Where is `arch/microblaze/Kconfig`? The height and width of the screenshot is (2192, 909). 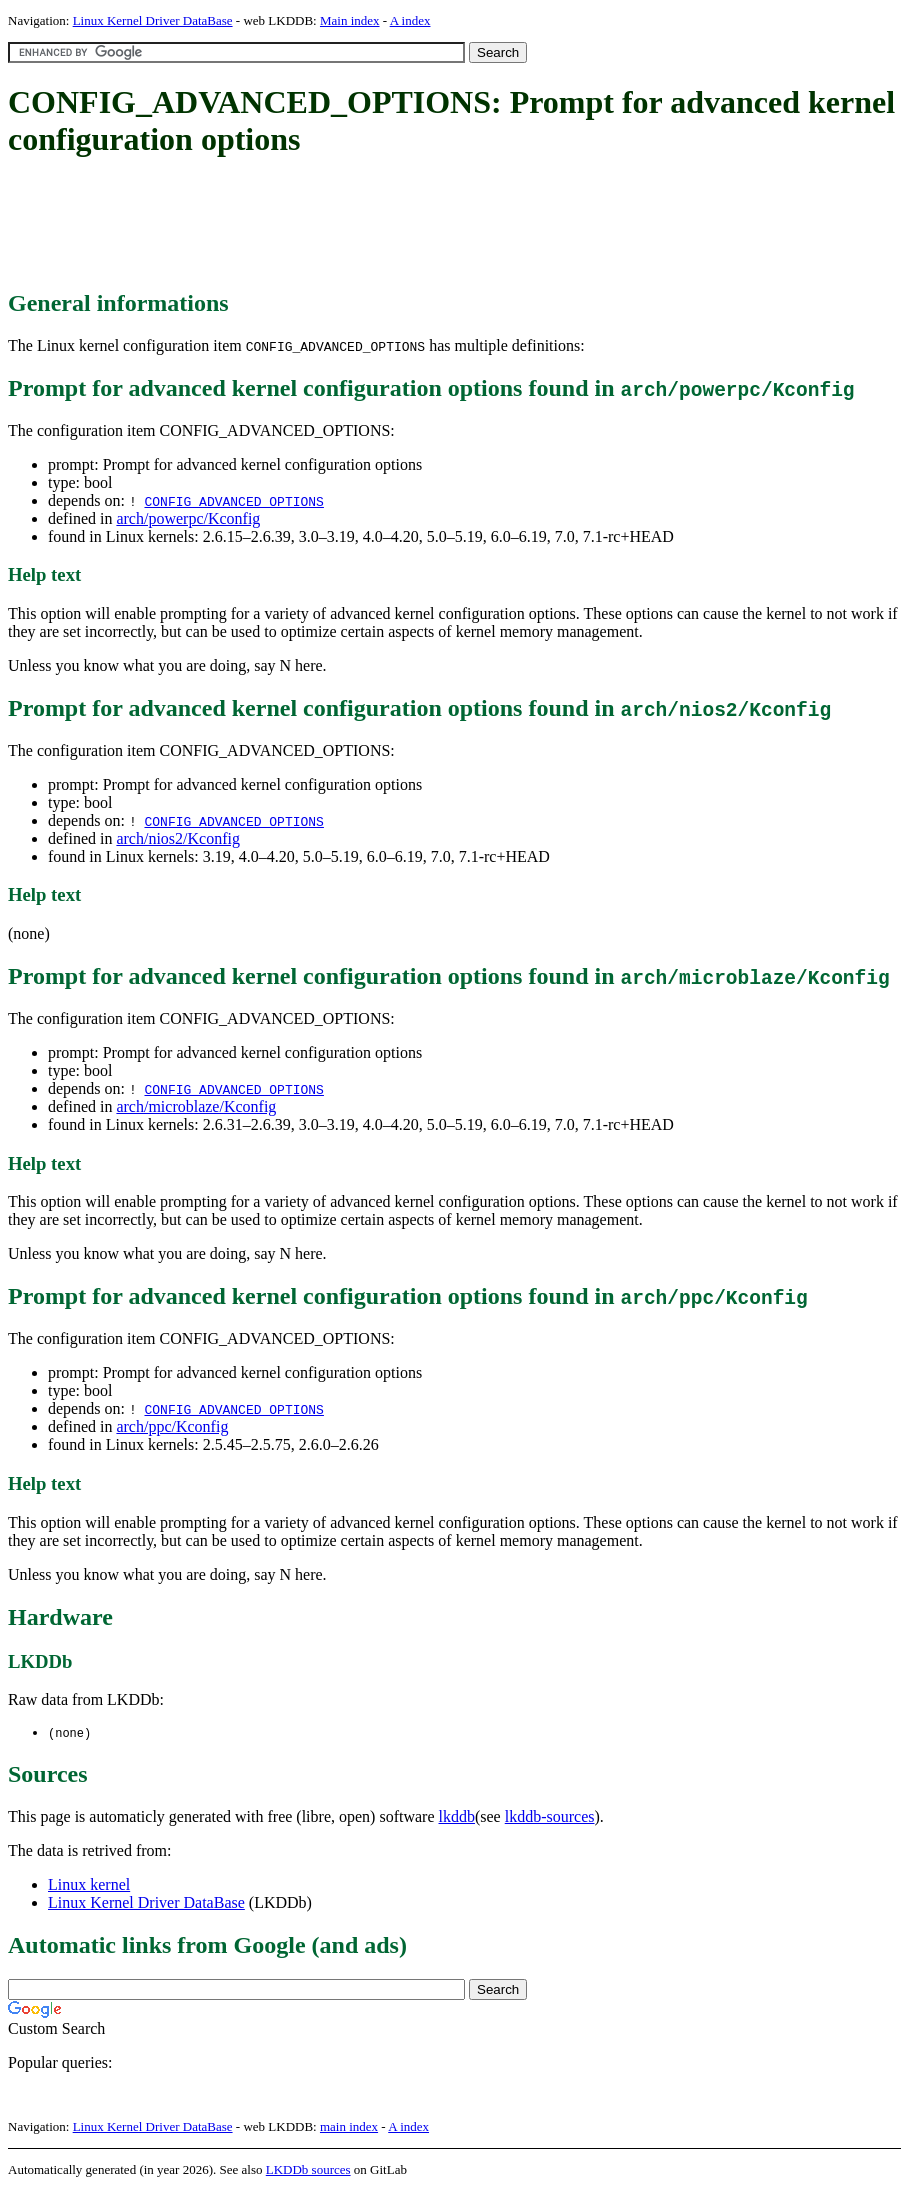 arch/microblaze/Kconfig is located at coordinates (196, 1106).